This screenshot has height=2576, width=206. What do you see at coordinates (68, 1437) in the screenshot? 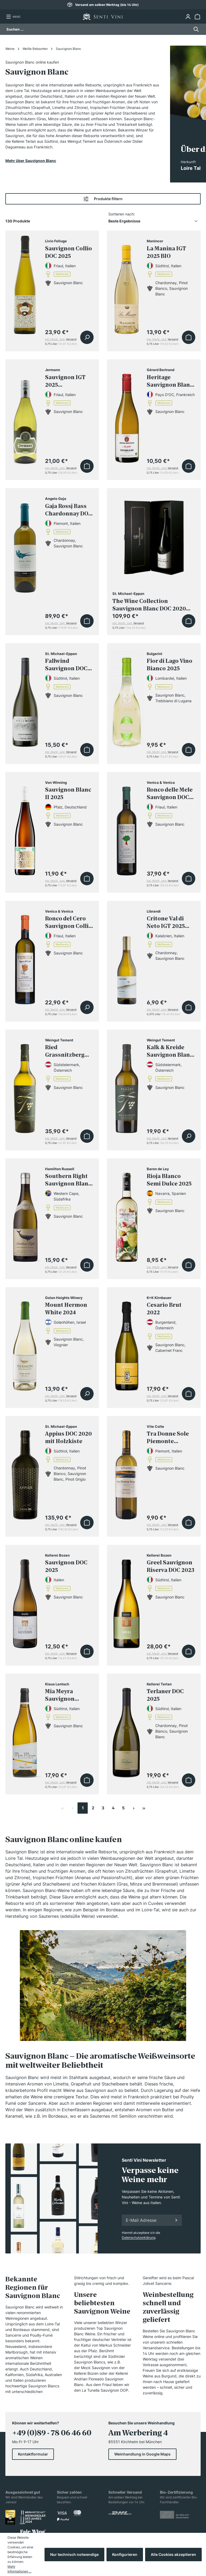
I see `Appius DOC 2020 mit Holzkiste` at bounding box center [68, 1437].